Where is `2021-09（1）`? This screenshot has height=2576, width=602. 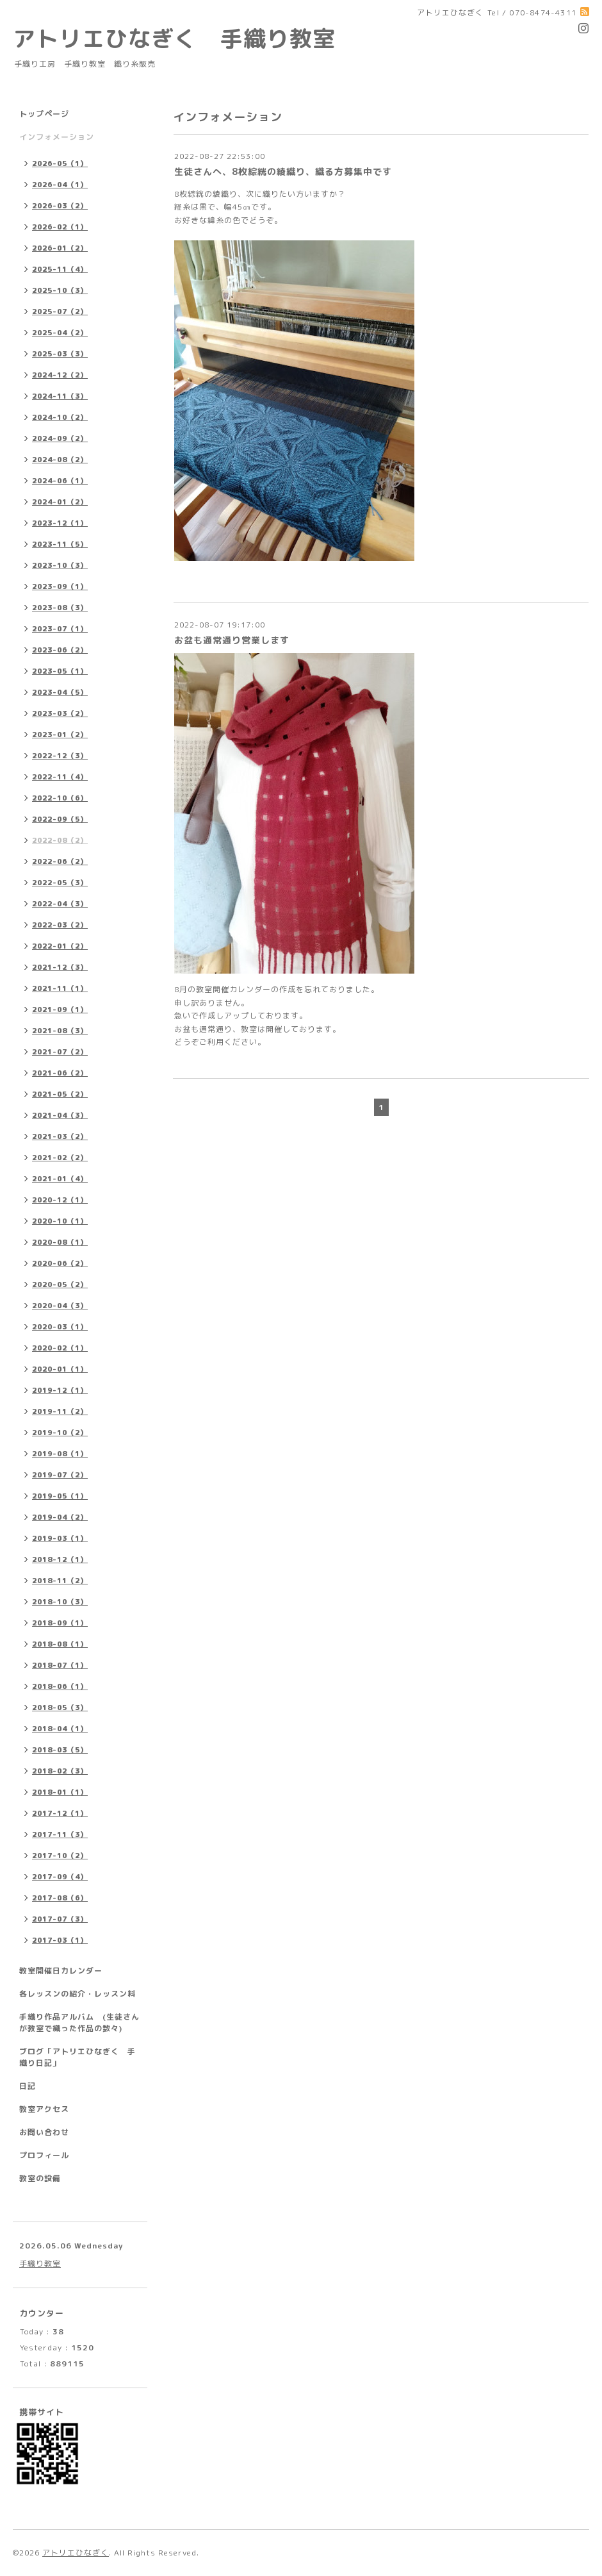 2021-09（1） is located at coordinates (60, 1009).